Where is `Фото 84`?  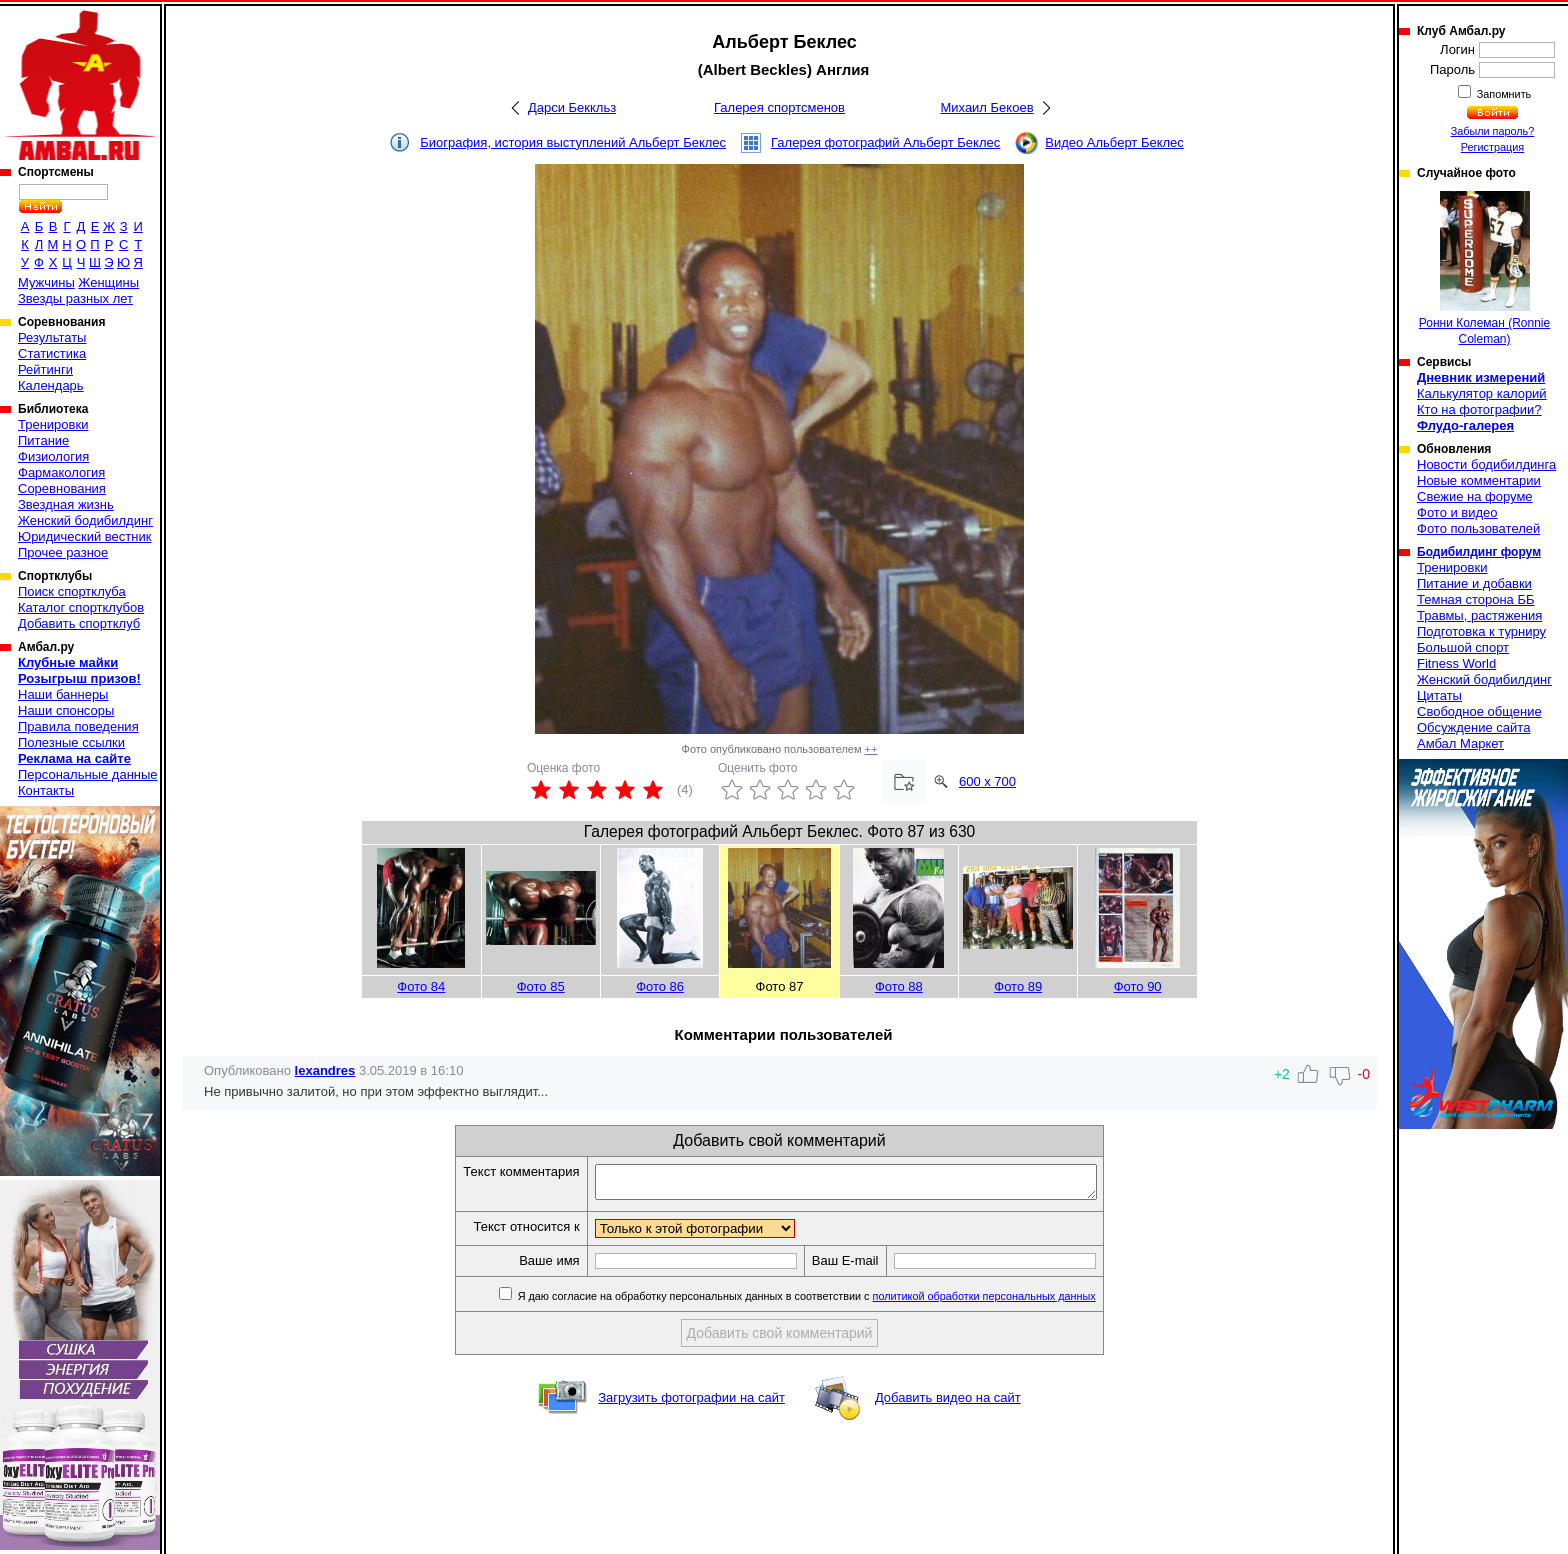
Фото 84 is located at coordinates (421, 986).